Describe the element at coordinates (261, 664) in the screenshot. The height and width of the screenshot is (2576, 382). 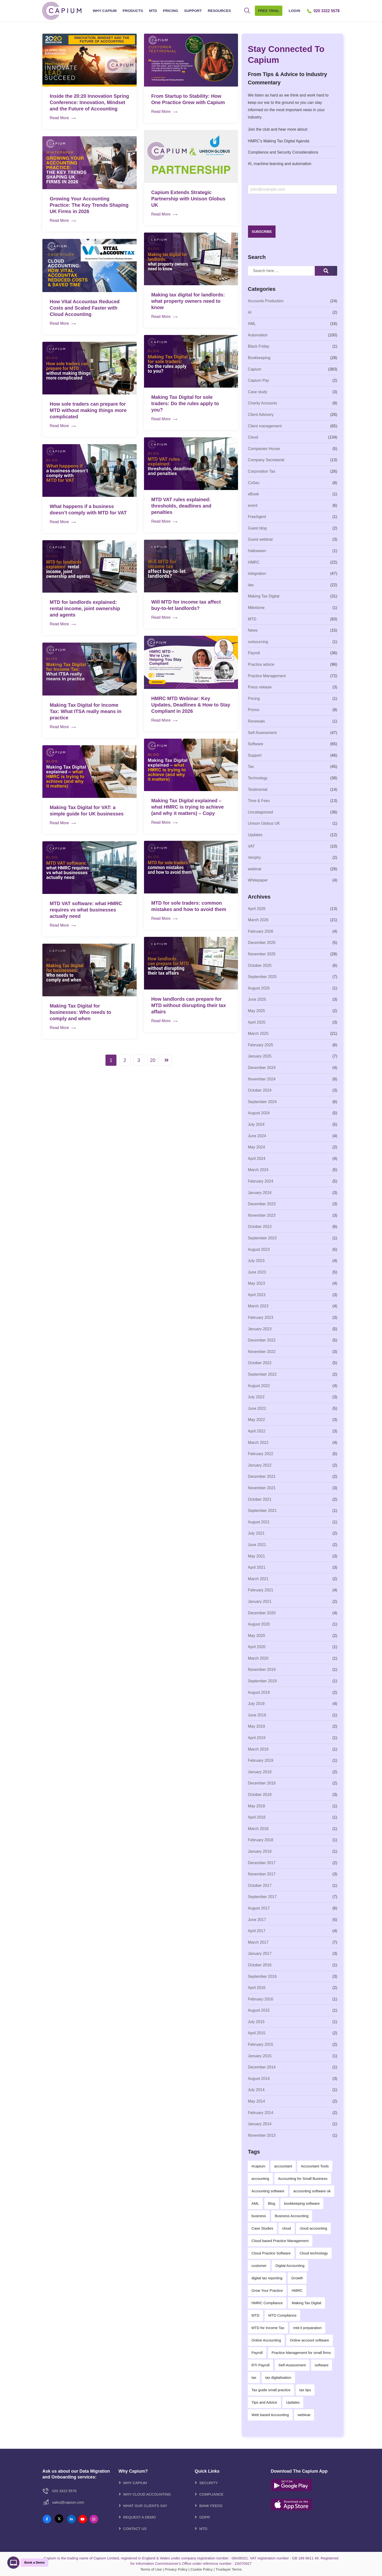
I see `Practice advice` at that location.